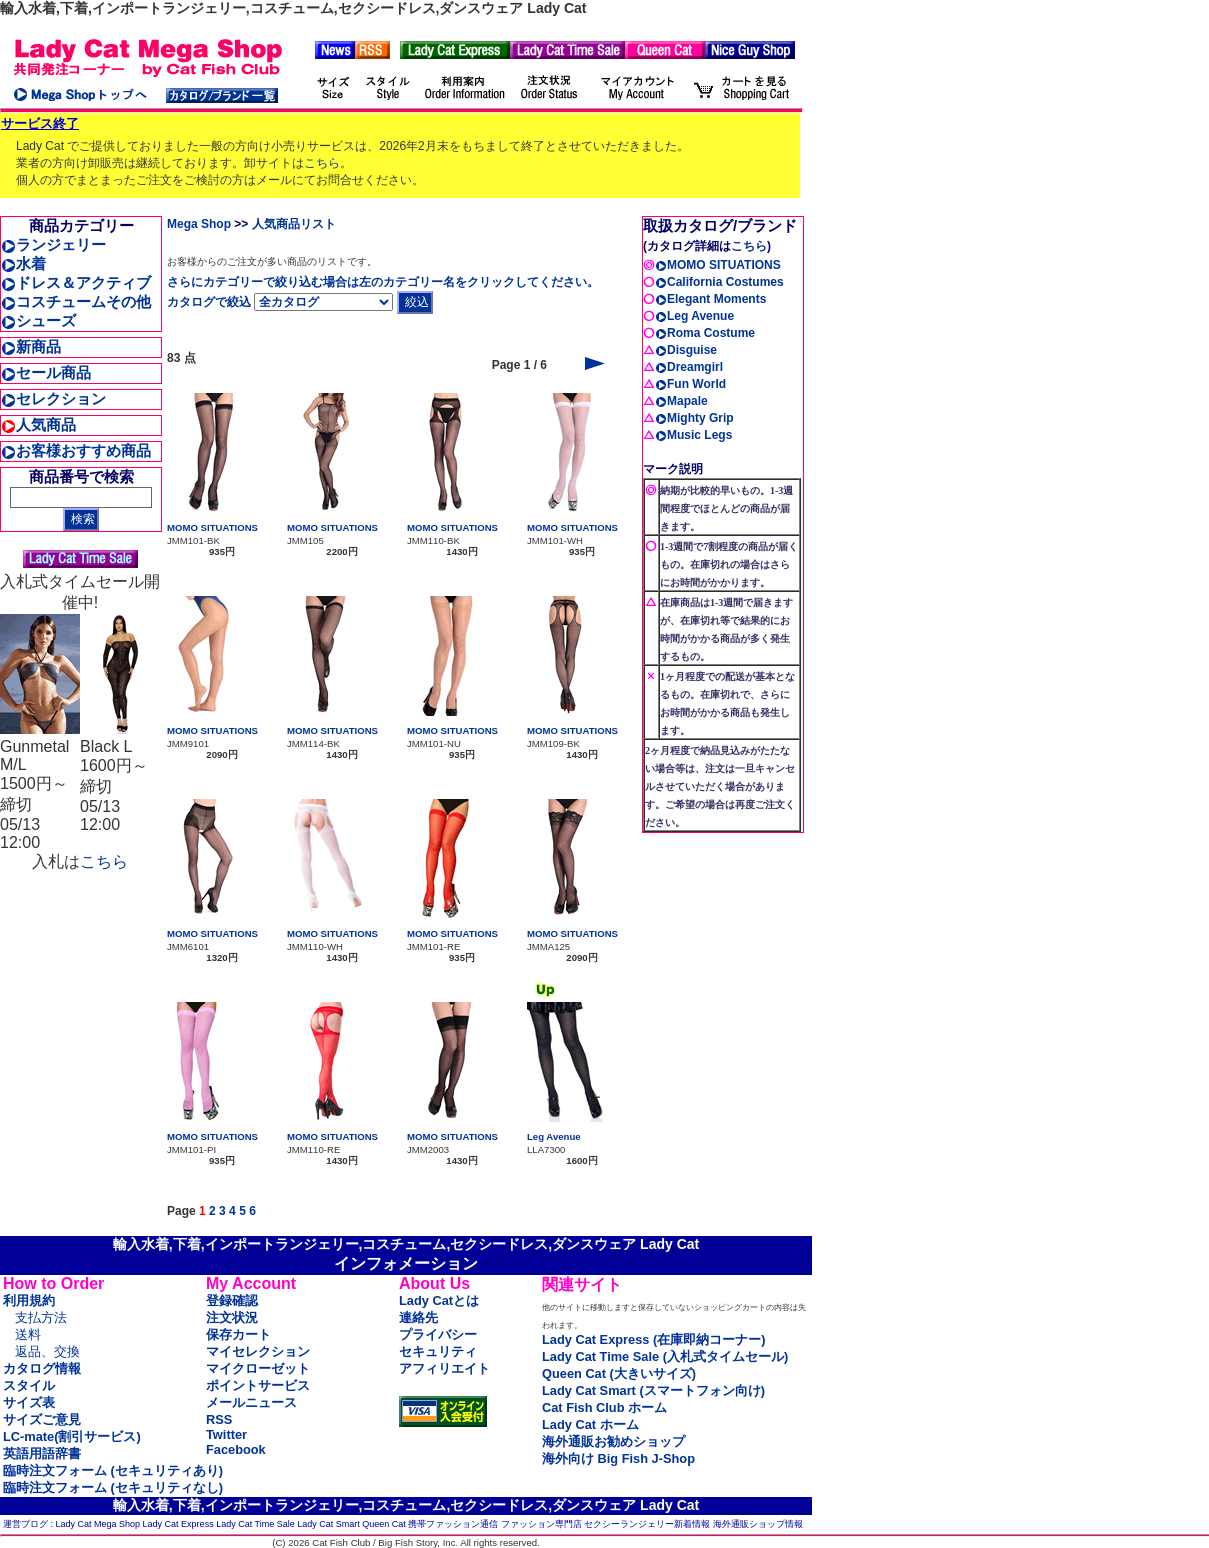 The width and height of the screenshot is (1209, 1548). I want to click on サイズ表, so click(29, 1402).